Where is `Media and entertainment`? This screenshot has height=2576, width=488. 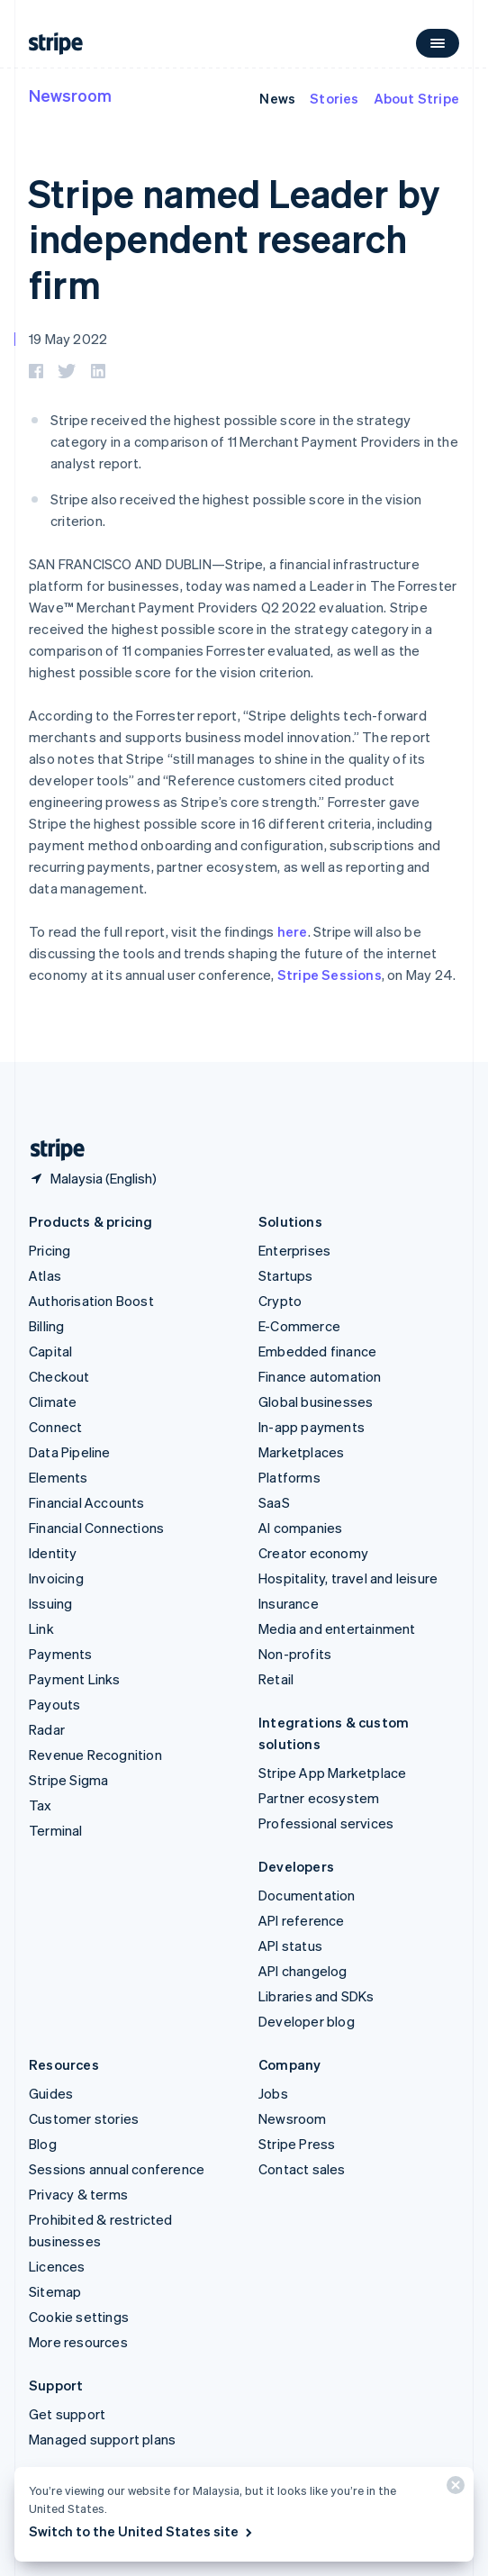 Media and entertainment is located at coordinates (337, 1628).